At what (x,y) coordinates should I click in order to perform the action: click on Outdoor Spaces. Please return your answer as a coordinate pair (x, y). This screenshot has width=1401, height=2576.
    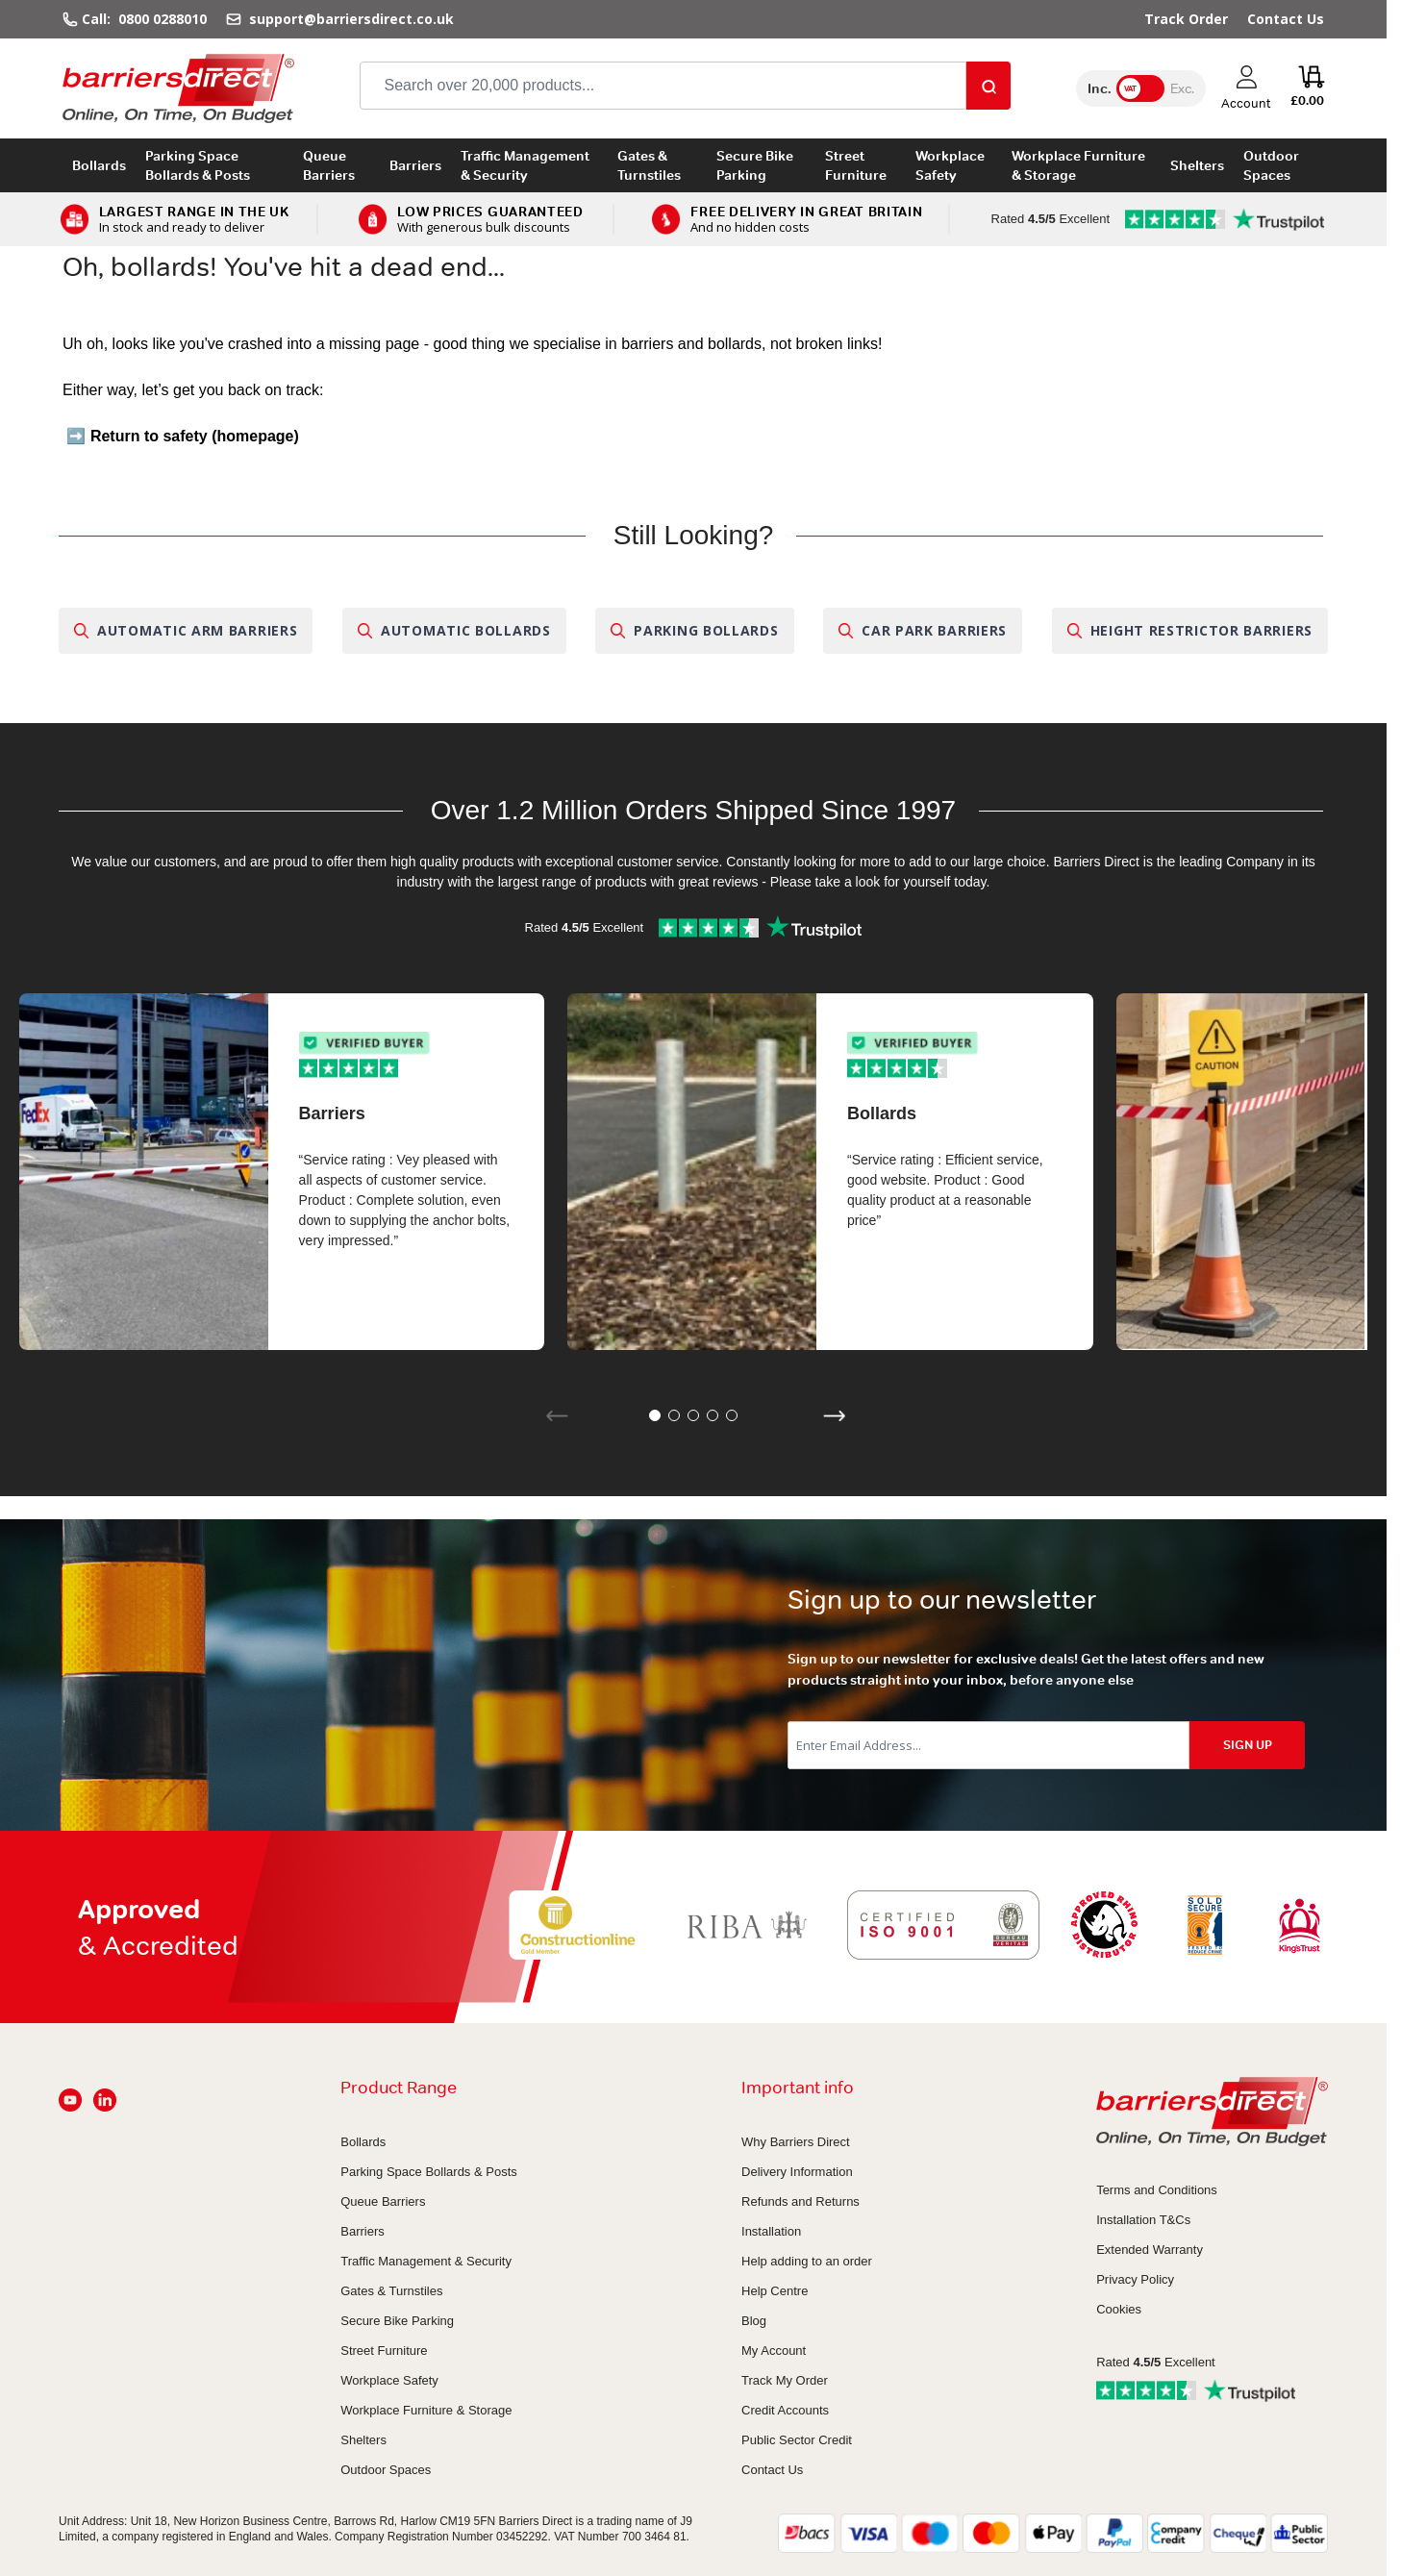
    Looking at the image, I should click on (1271, 165).